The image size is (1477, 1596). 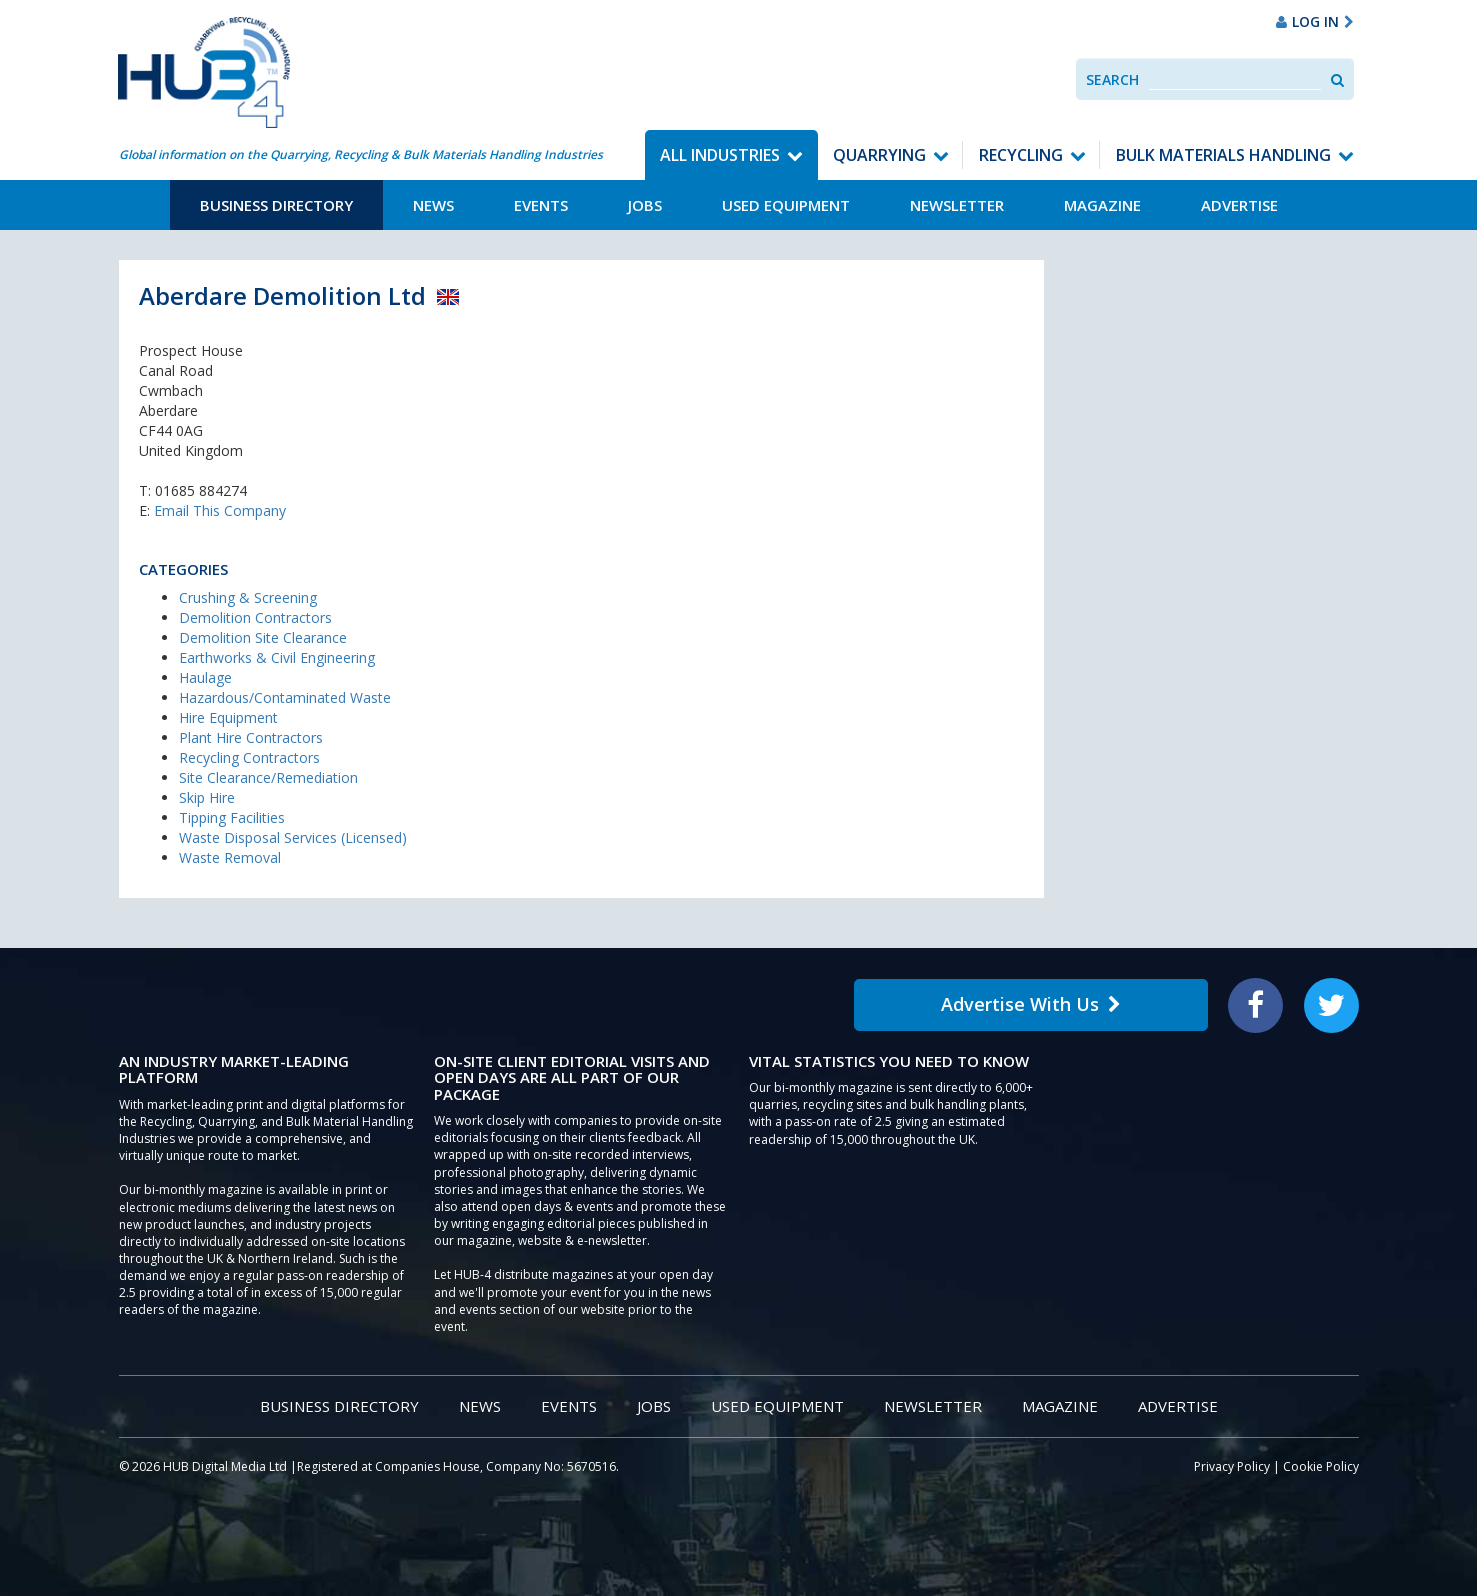 I want to click on Privacy Policy, so click(x=1232, y=1466).